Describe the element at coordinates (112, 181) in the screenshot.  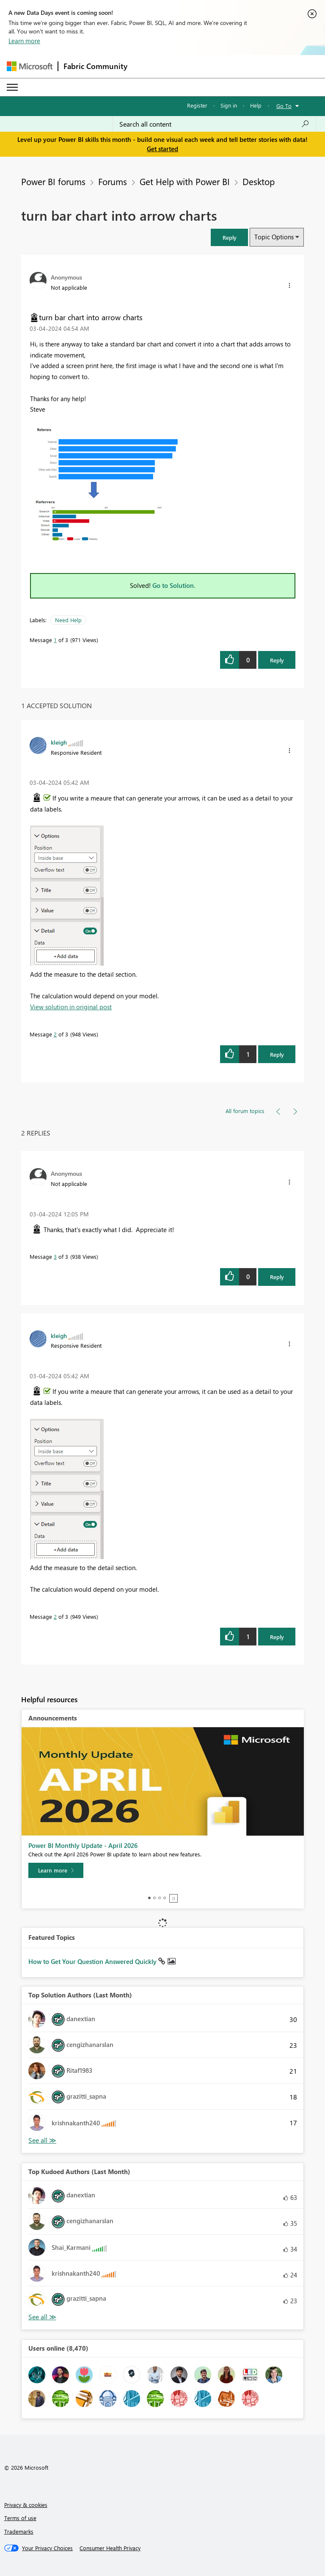
I see `Forums` at that location.